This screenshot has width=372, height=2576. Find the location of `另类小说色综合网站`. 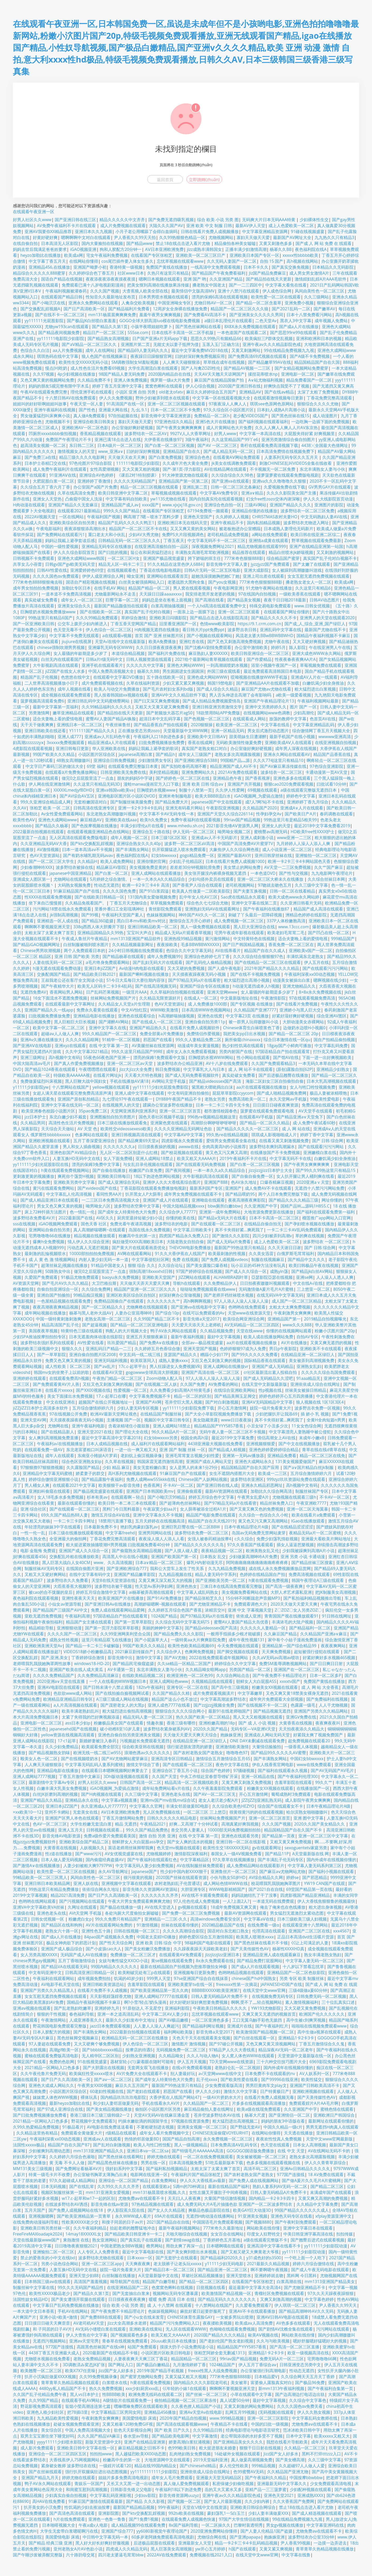

另类小说色综合网站 is located at coordinates (59, 2263).